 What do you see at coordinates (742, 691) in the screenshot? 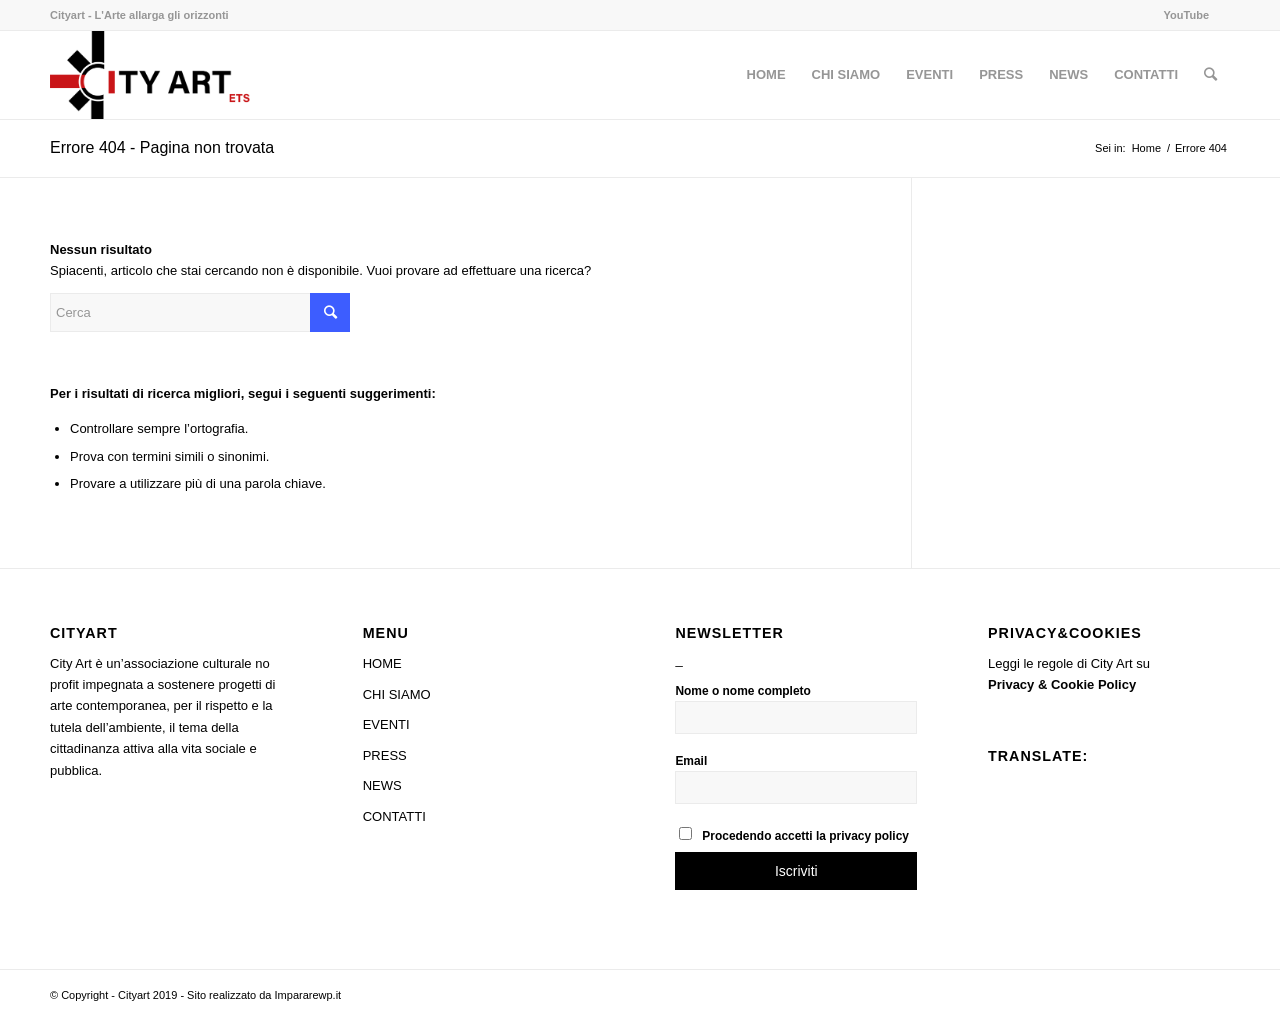
I see `Nome o nome completo` at bounding box center [742, 691].